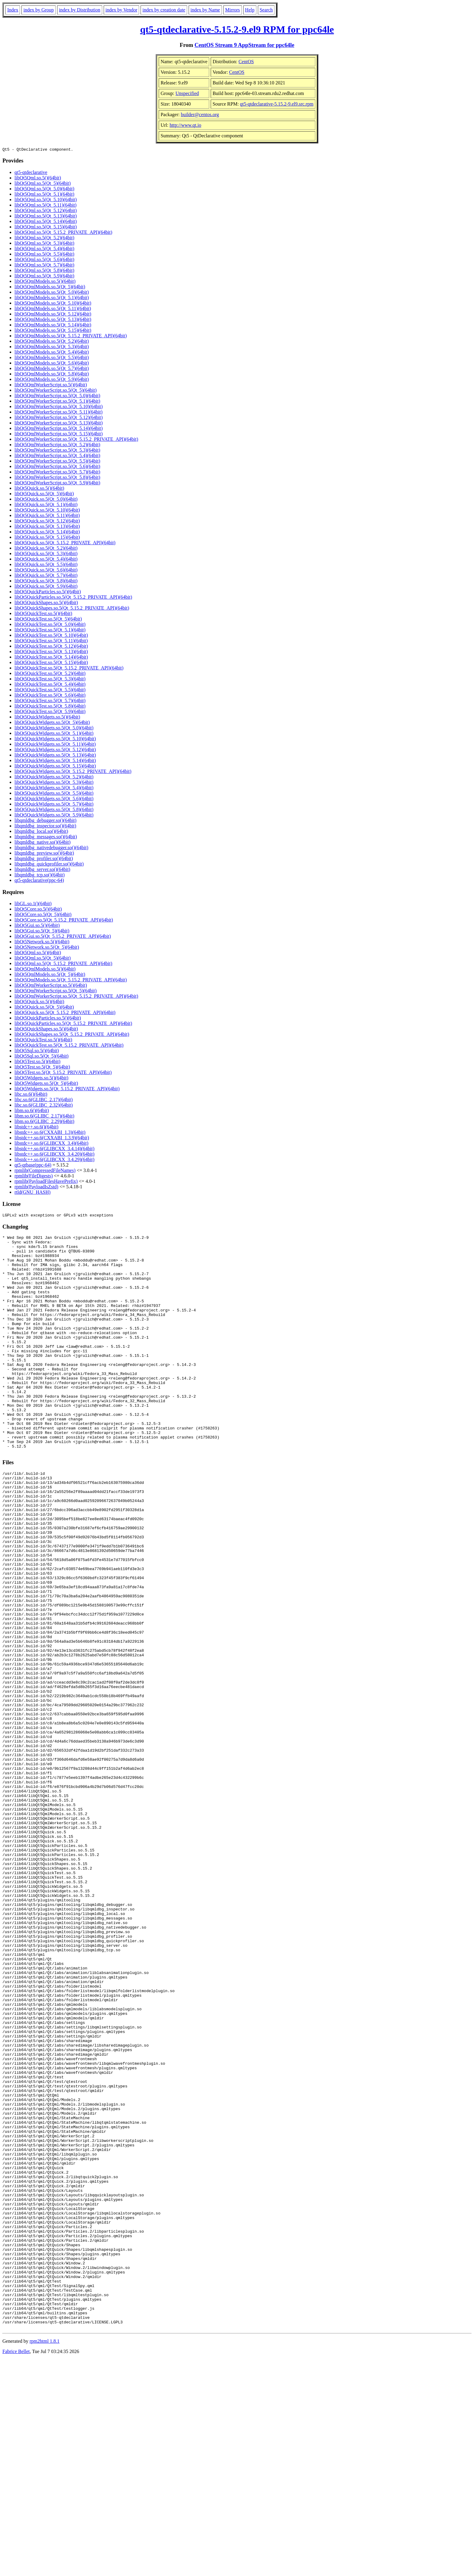 The width and height of the screenshot is (474, 2576). I want to click on libQt5QmlWorkerScript.so.5(Qt_5.9)(64bit), so click(57, 483).